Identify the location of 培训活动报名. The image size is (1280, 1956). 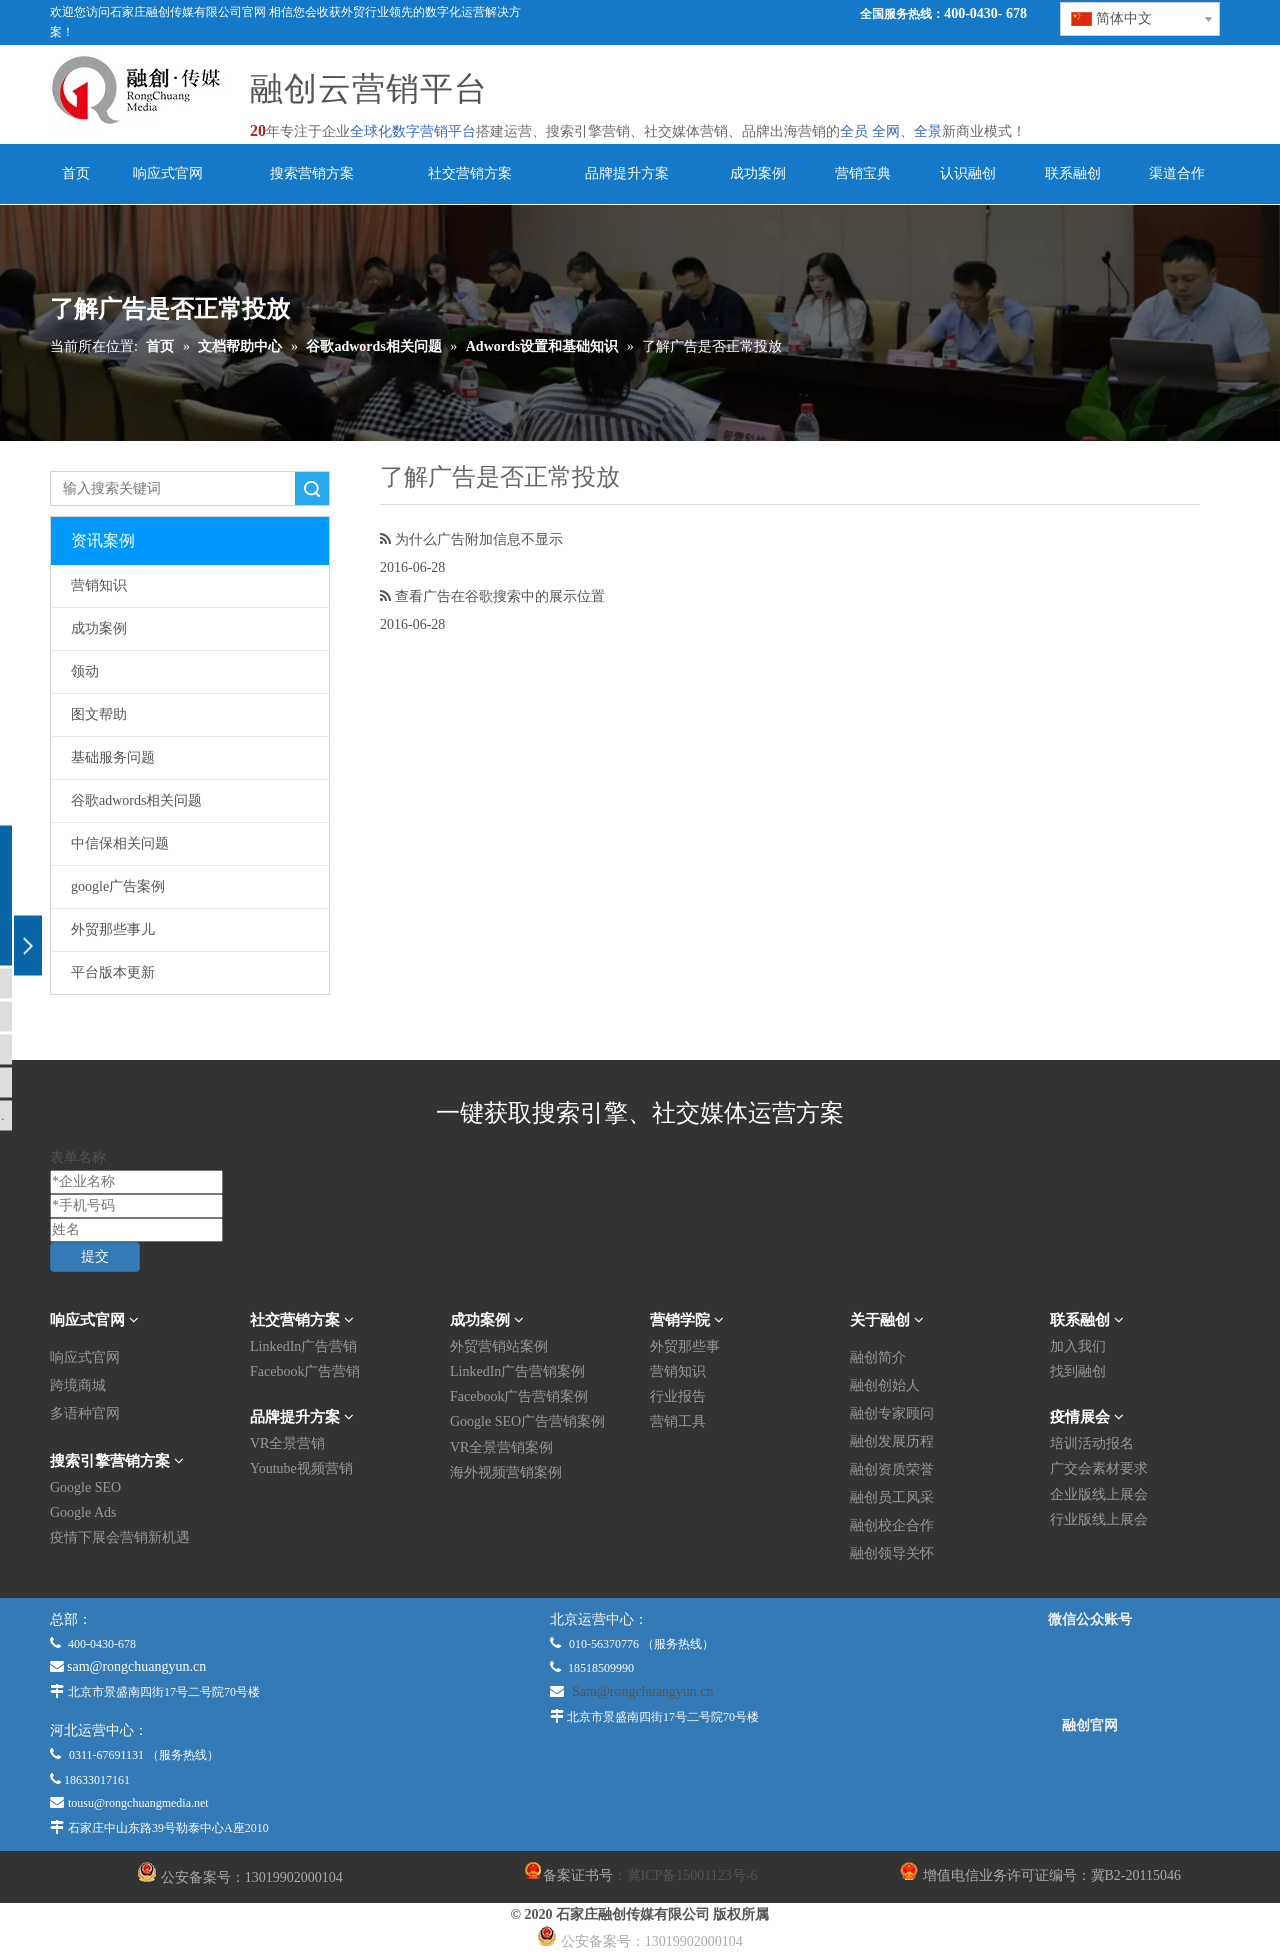
(1092, 1443).